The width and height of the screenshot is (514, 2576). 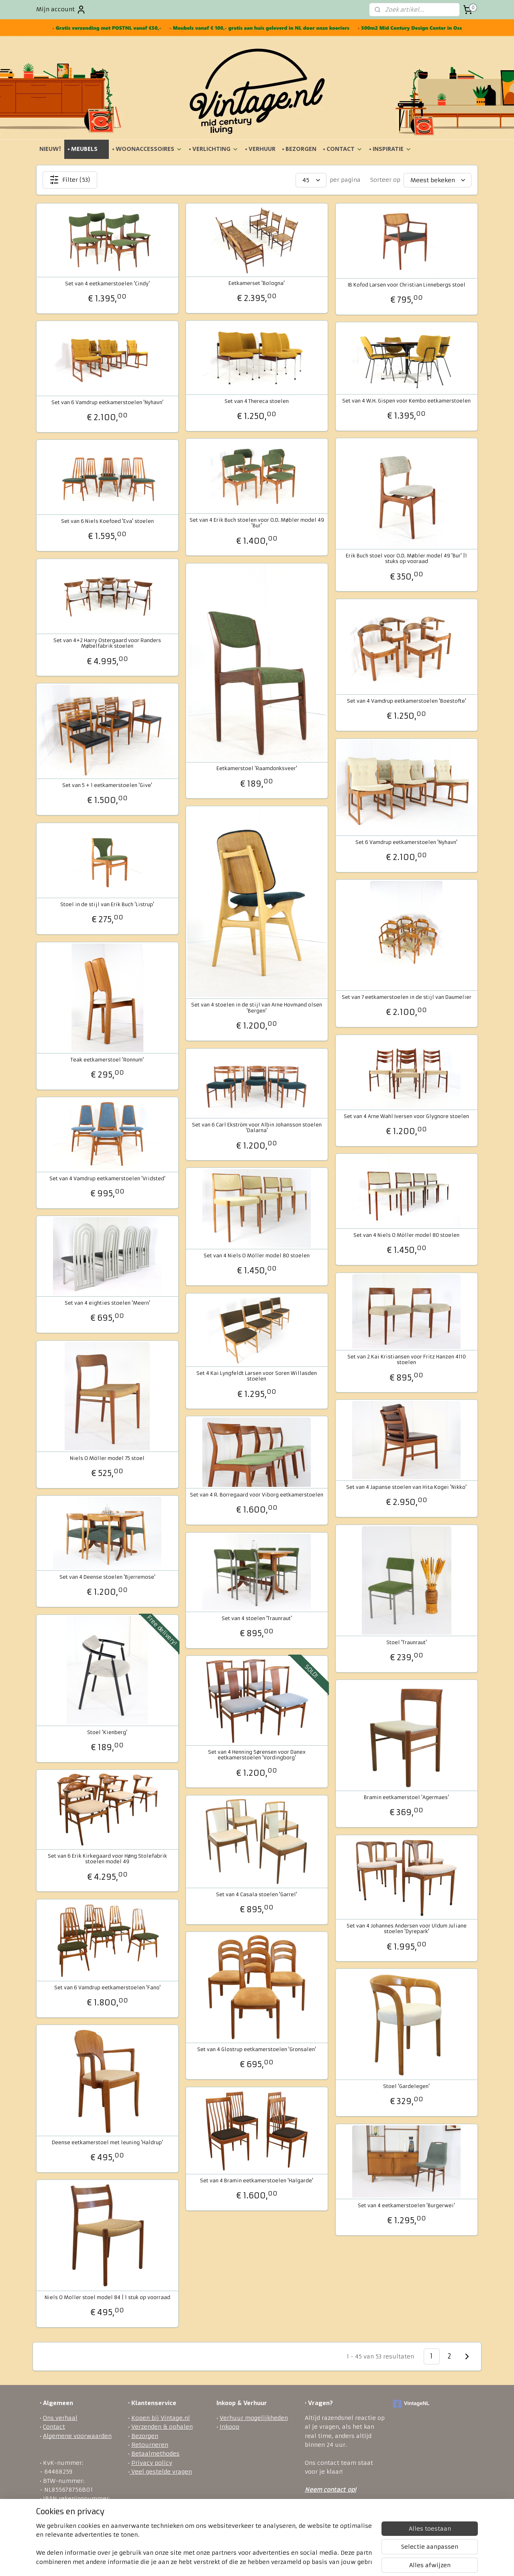 What do you see at coordinates (107, 521) in the screenshot?
I see `Set van 6 Niels Koefoed 'Eva' stoelen` at bounding box center [107, 521].